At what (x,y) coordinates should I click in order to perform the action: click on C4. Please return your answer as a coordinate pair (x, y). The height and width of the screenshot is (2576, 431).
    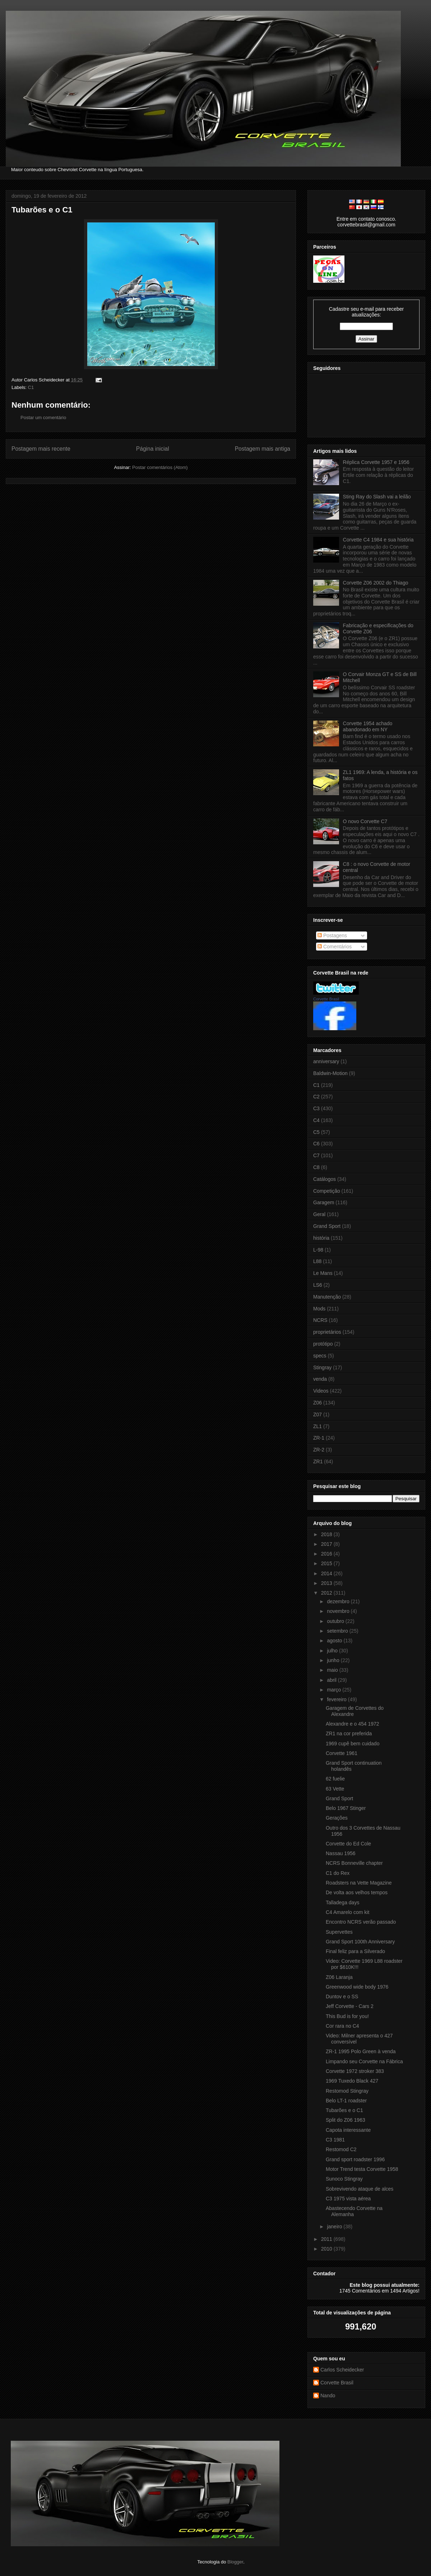
    Looking at the image, I should click on (316, 1120).